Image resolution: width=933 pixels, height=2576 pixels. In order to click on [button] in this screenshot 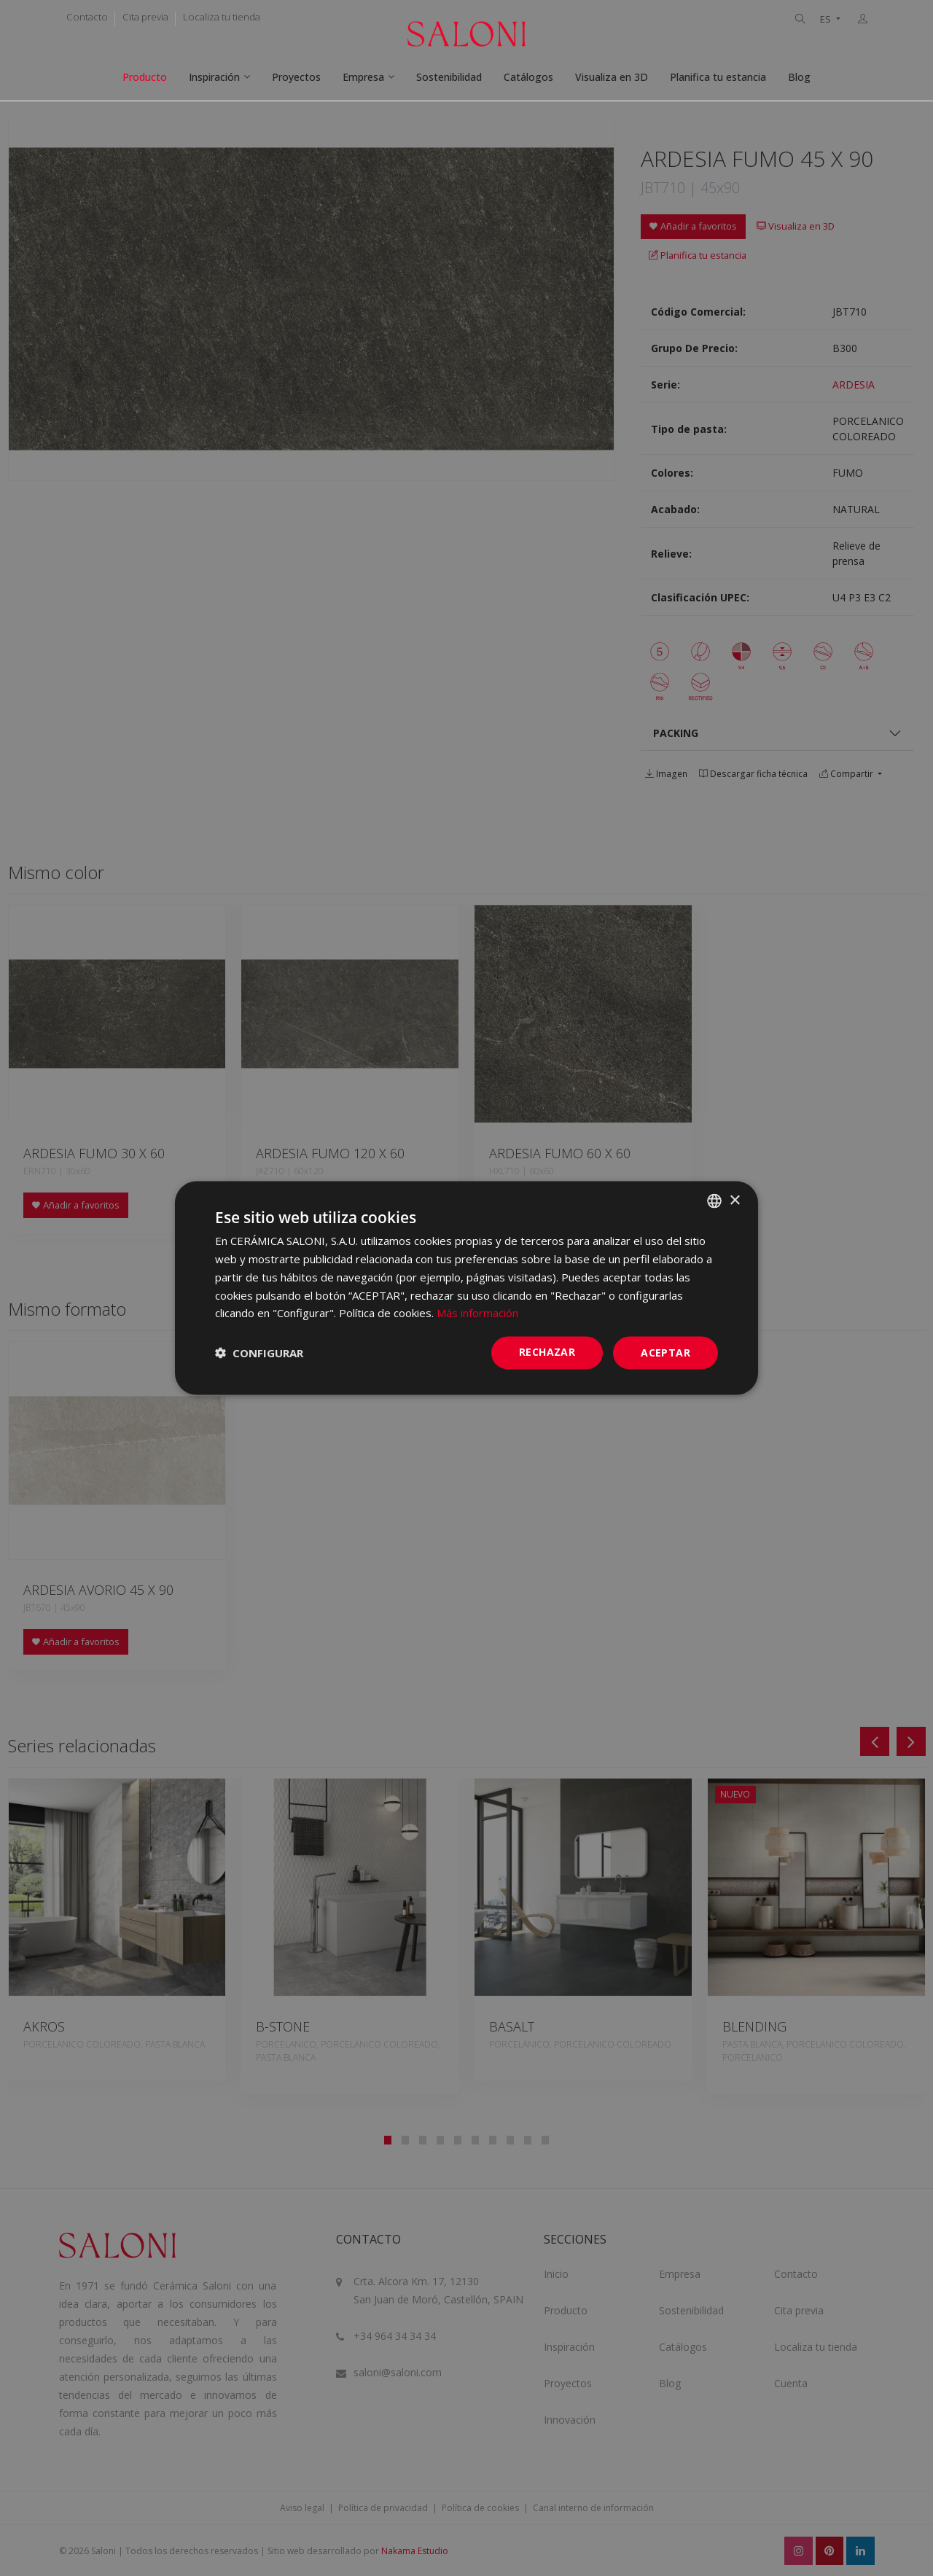, I will do `click(259, 1352)`.